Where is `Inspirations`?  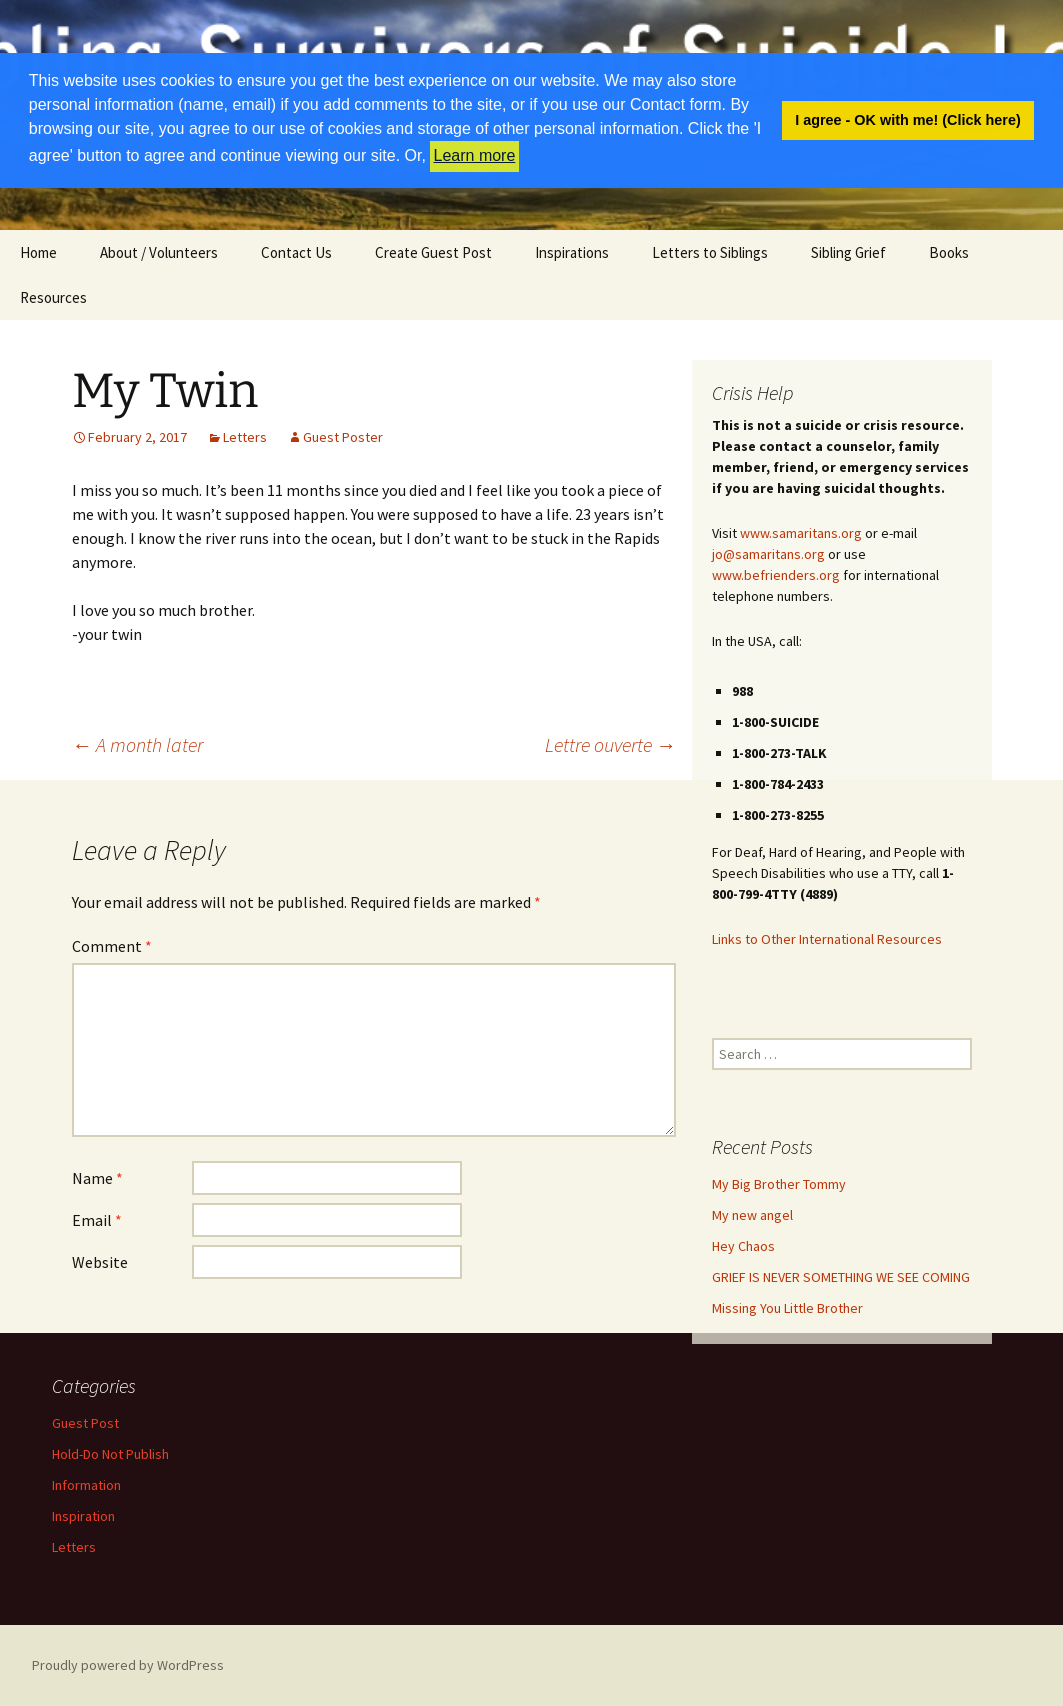
Inspirations is located at coordinates (572, 252).